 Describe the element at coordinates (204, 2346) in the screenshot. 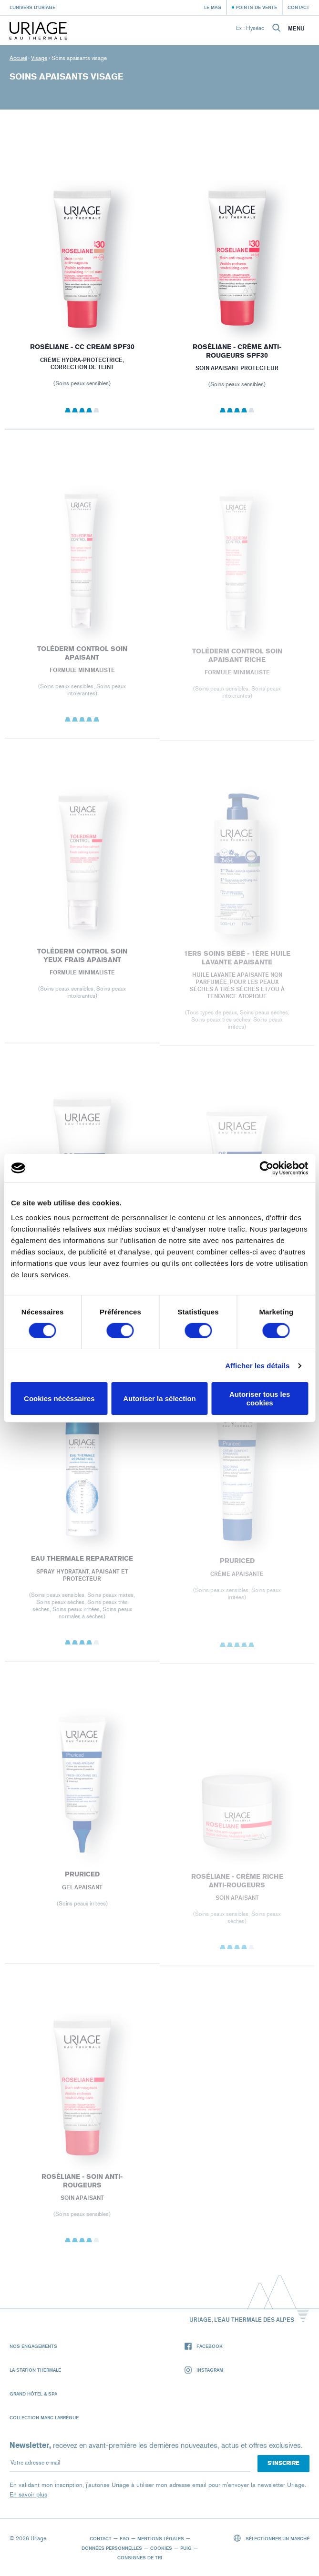

I see `Facebook` at that location.